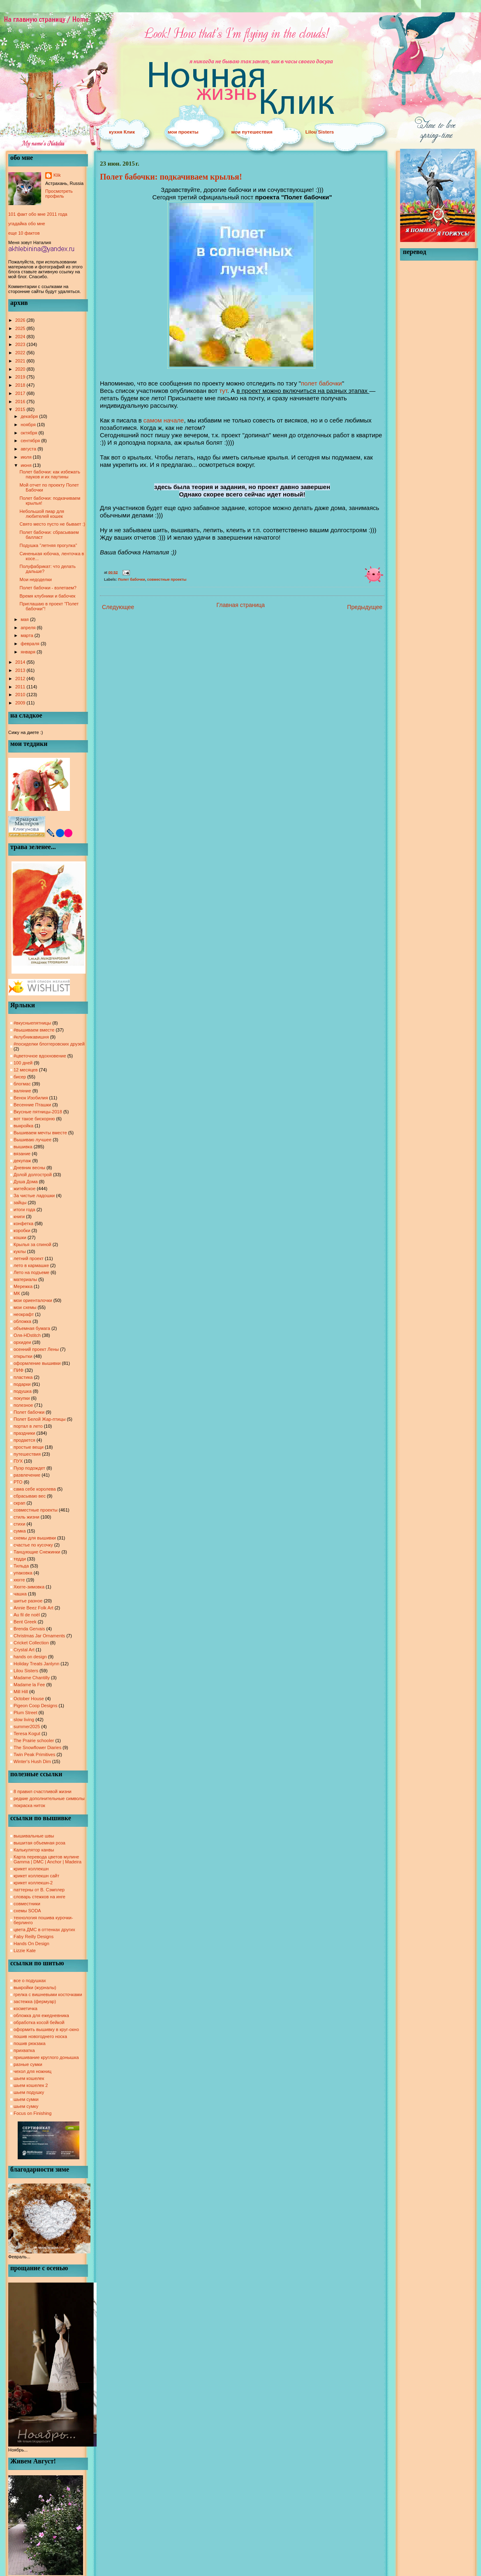 The height and width of the screenshot is (2576, 481). Describe the element at coordinates (21, 686) in the screenshot. I see `2011` at that location.